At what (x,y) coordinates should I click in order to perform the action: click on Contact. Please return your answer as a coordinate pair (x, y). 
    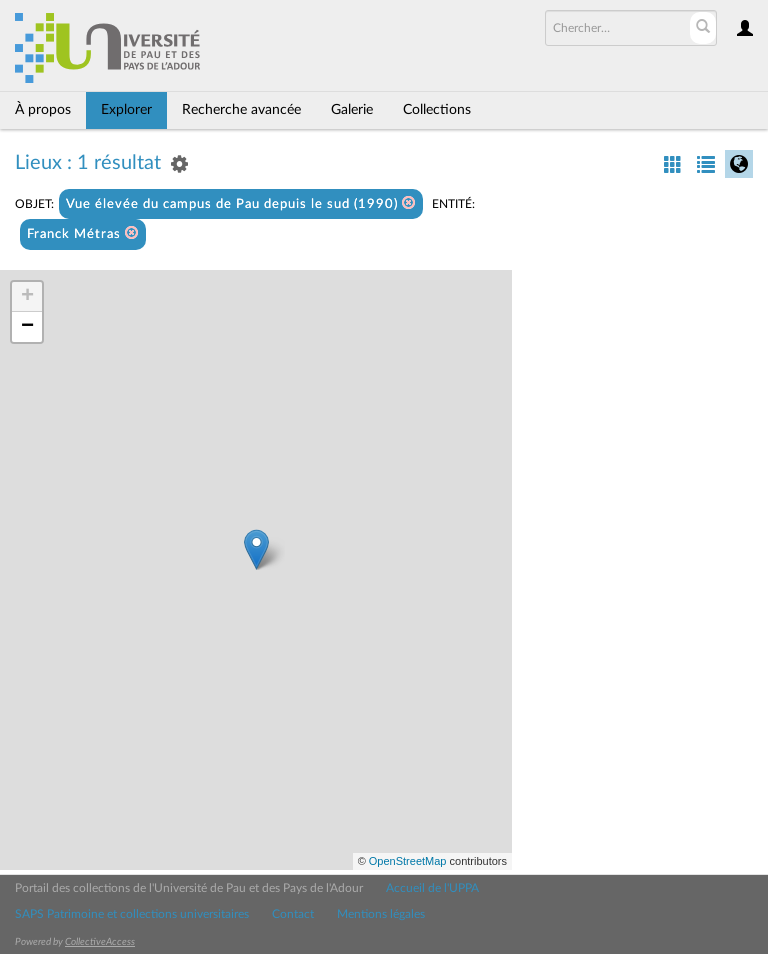
    Looking at the image, I should click on (293, 914).